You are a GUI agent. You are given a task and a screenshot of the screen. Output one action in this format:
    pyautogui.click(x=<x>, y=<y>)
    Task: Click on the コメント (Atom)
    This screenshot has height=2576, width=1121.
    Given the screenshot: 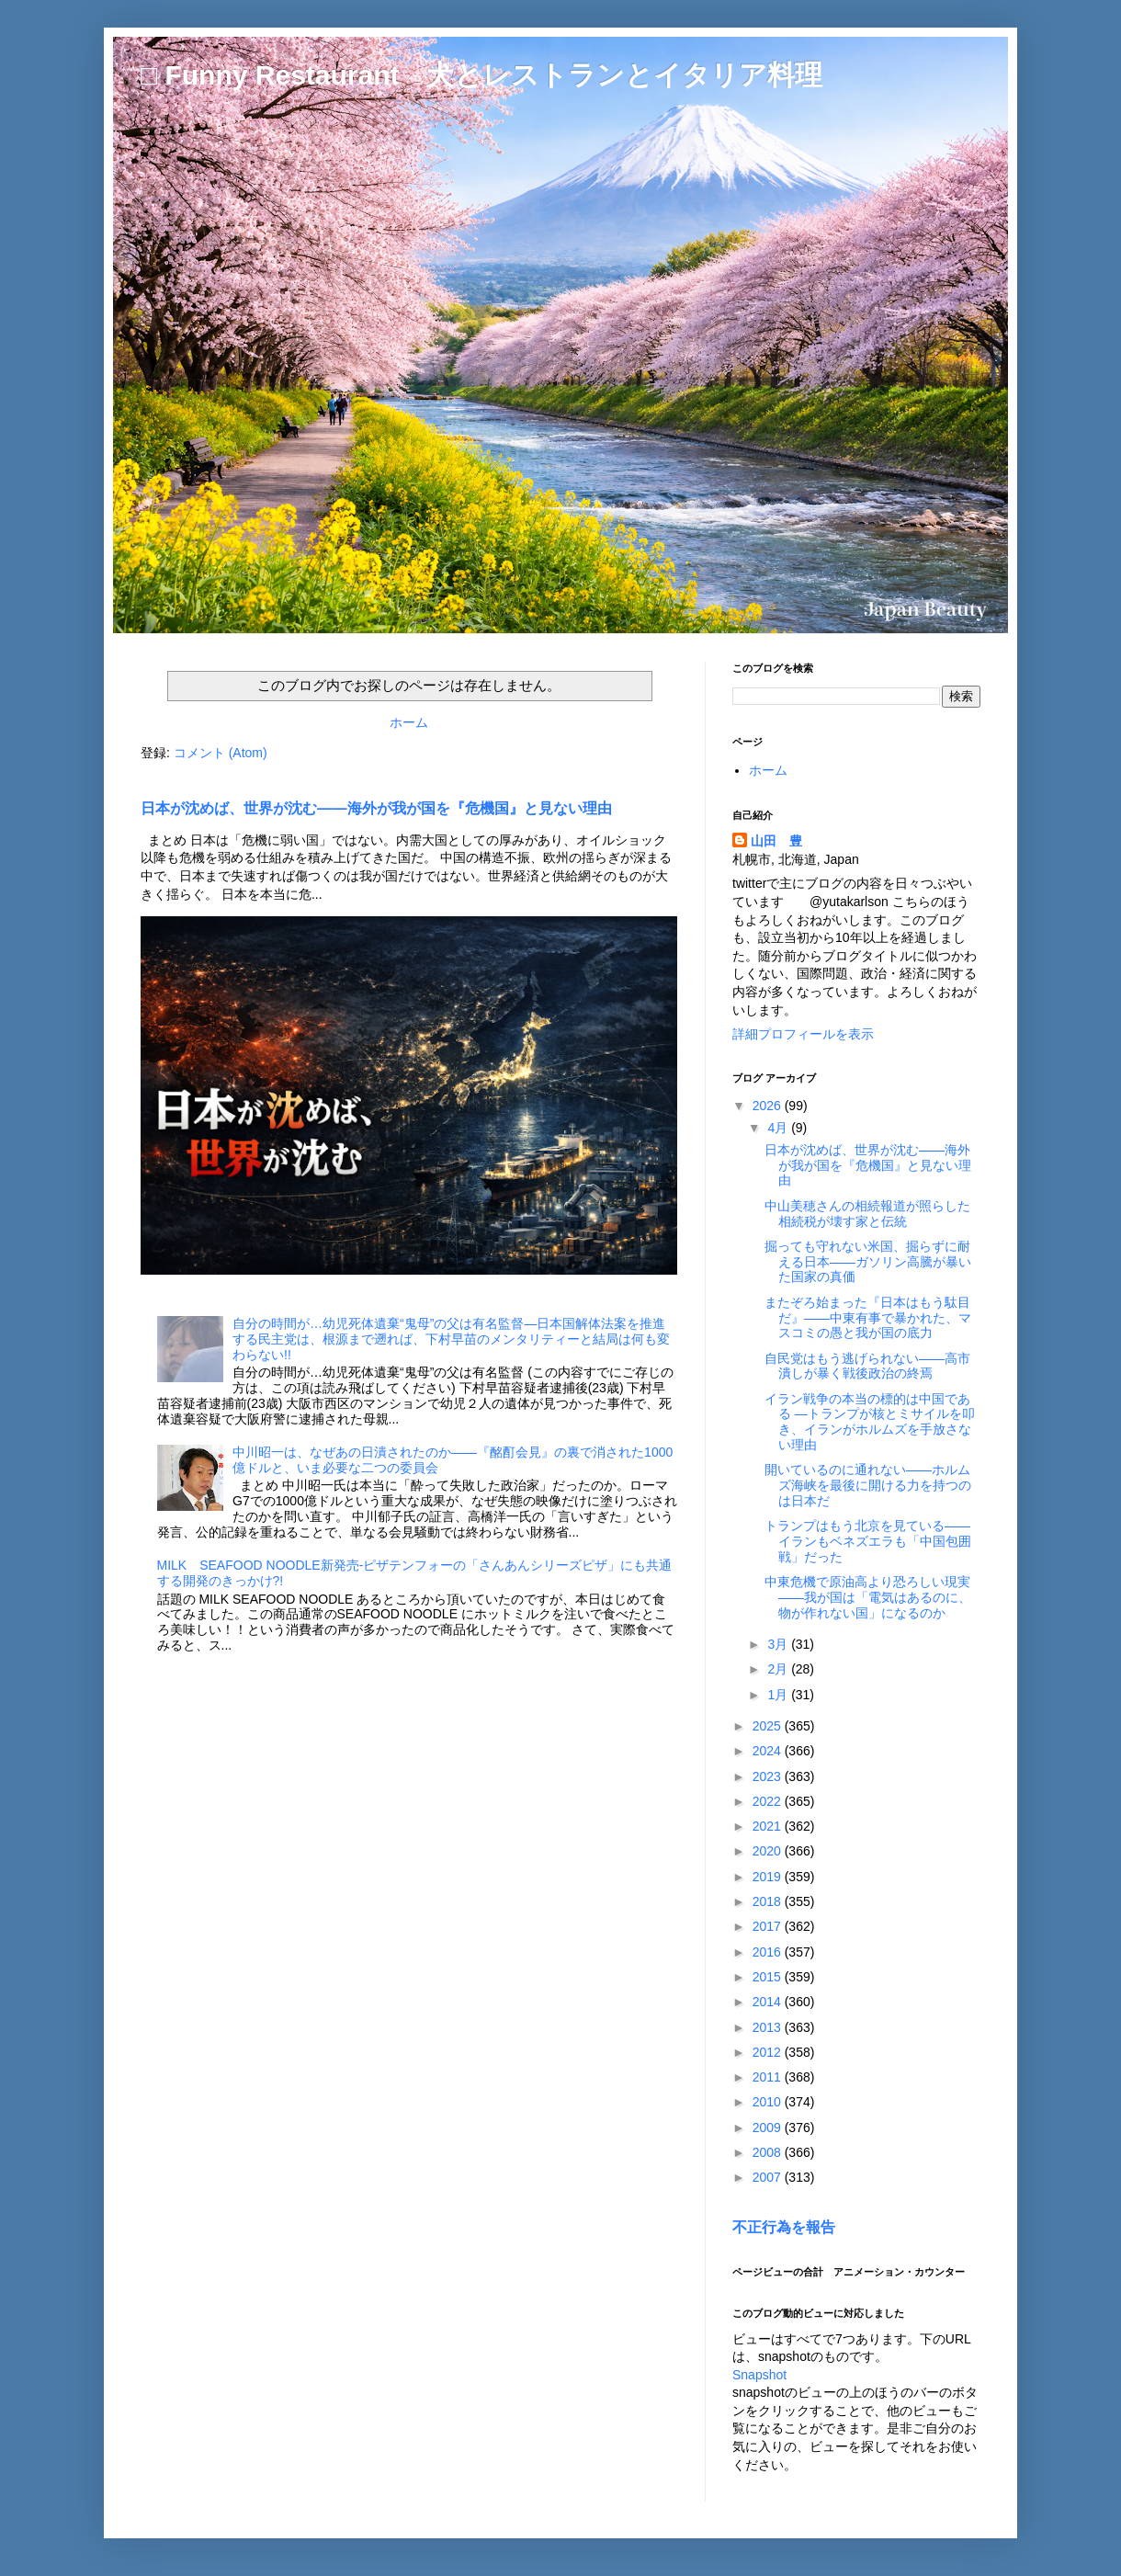 What is the action you would take?
    pyautogui.click(x=220, y=752)
    